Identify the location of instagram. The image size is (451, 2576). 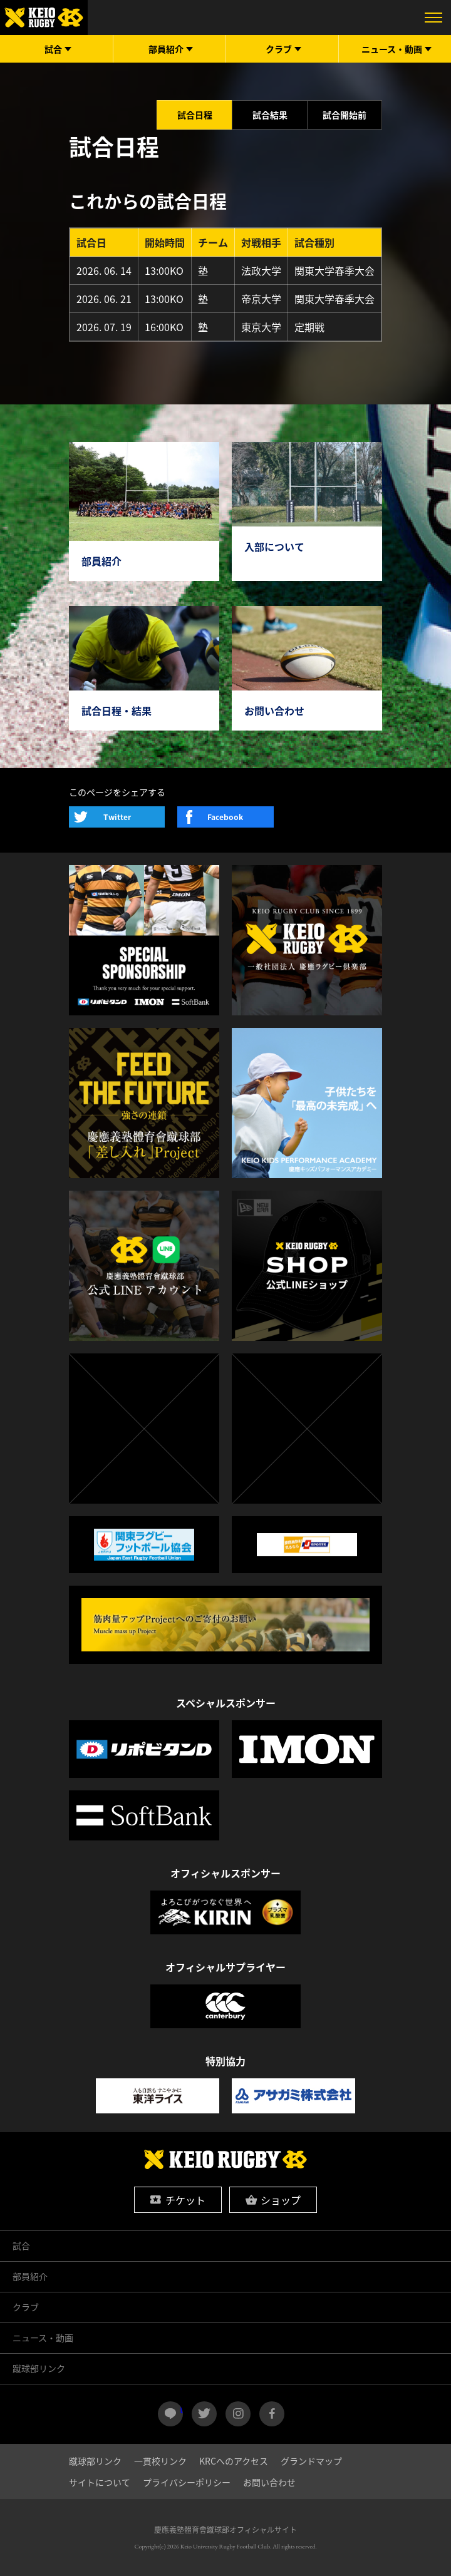
(238, 2413).